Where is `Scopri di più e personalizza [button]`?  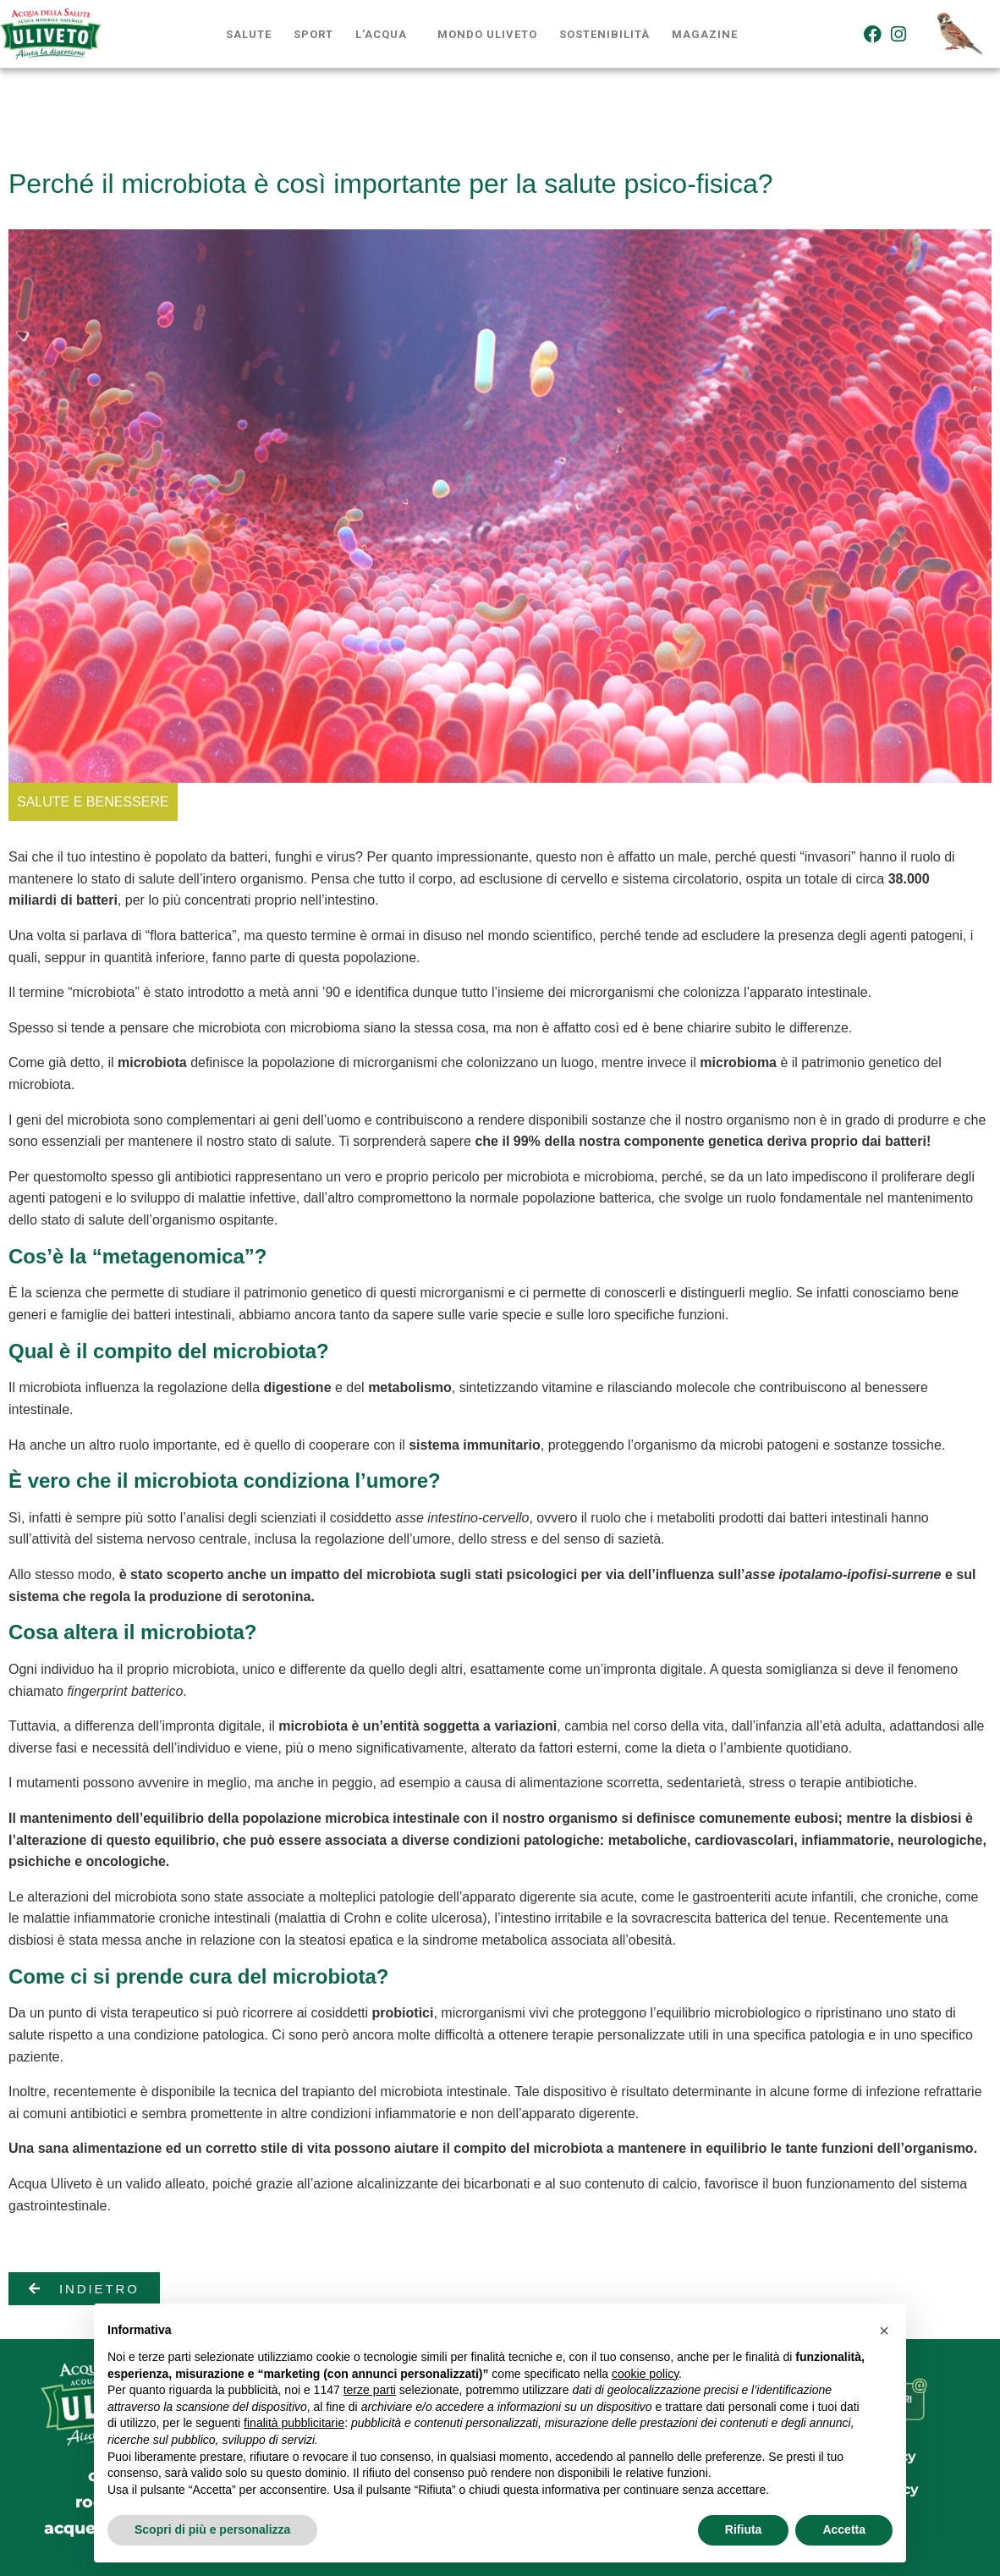
Scopri di più e personalizza [button] is located at coordinates (212, 2529).